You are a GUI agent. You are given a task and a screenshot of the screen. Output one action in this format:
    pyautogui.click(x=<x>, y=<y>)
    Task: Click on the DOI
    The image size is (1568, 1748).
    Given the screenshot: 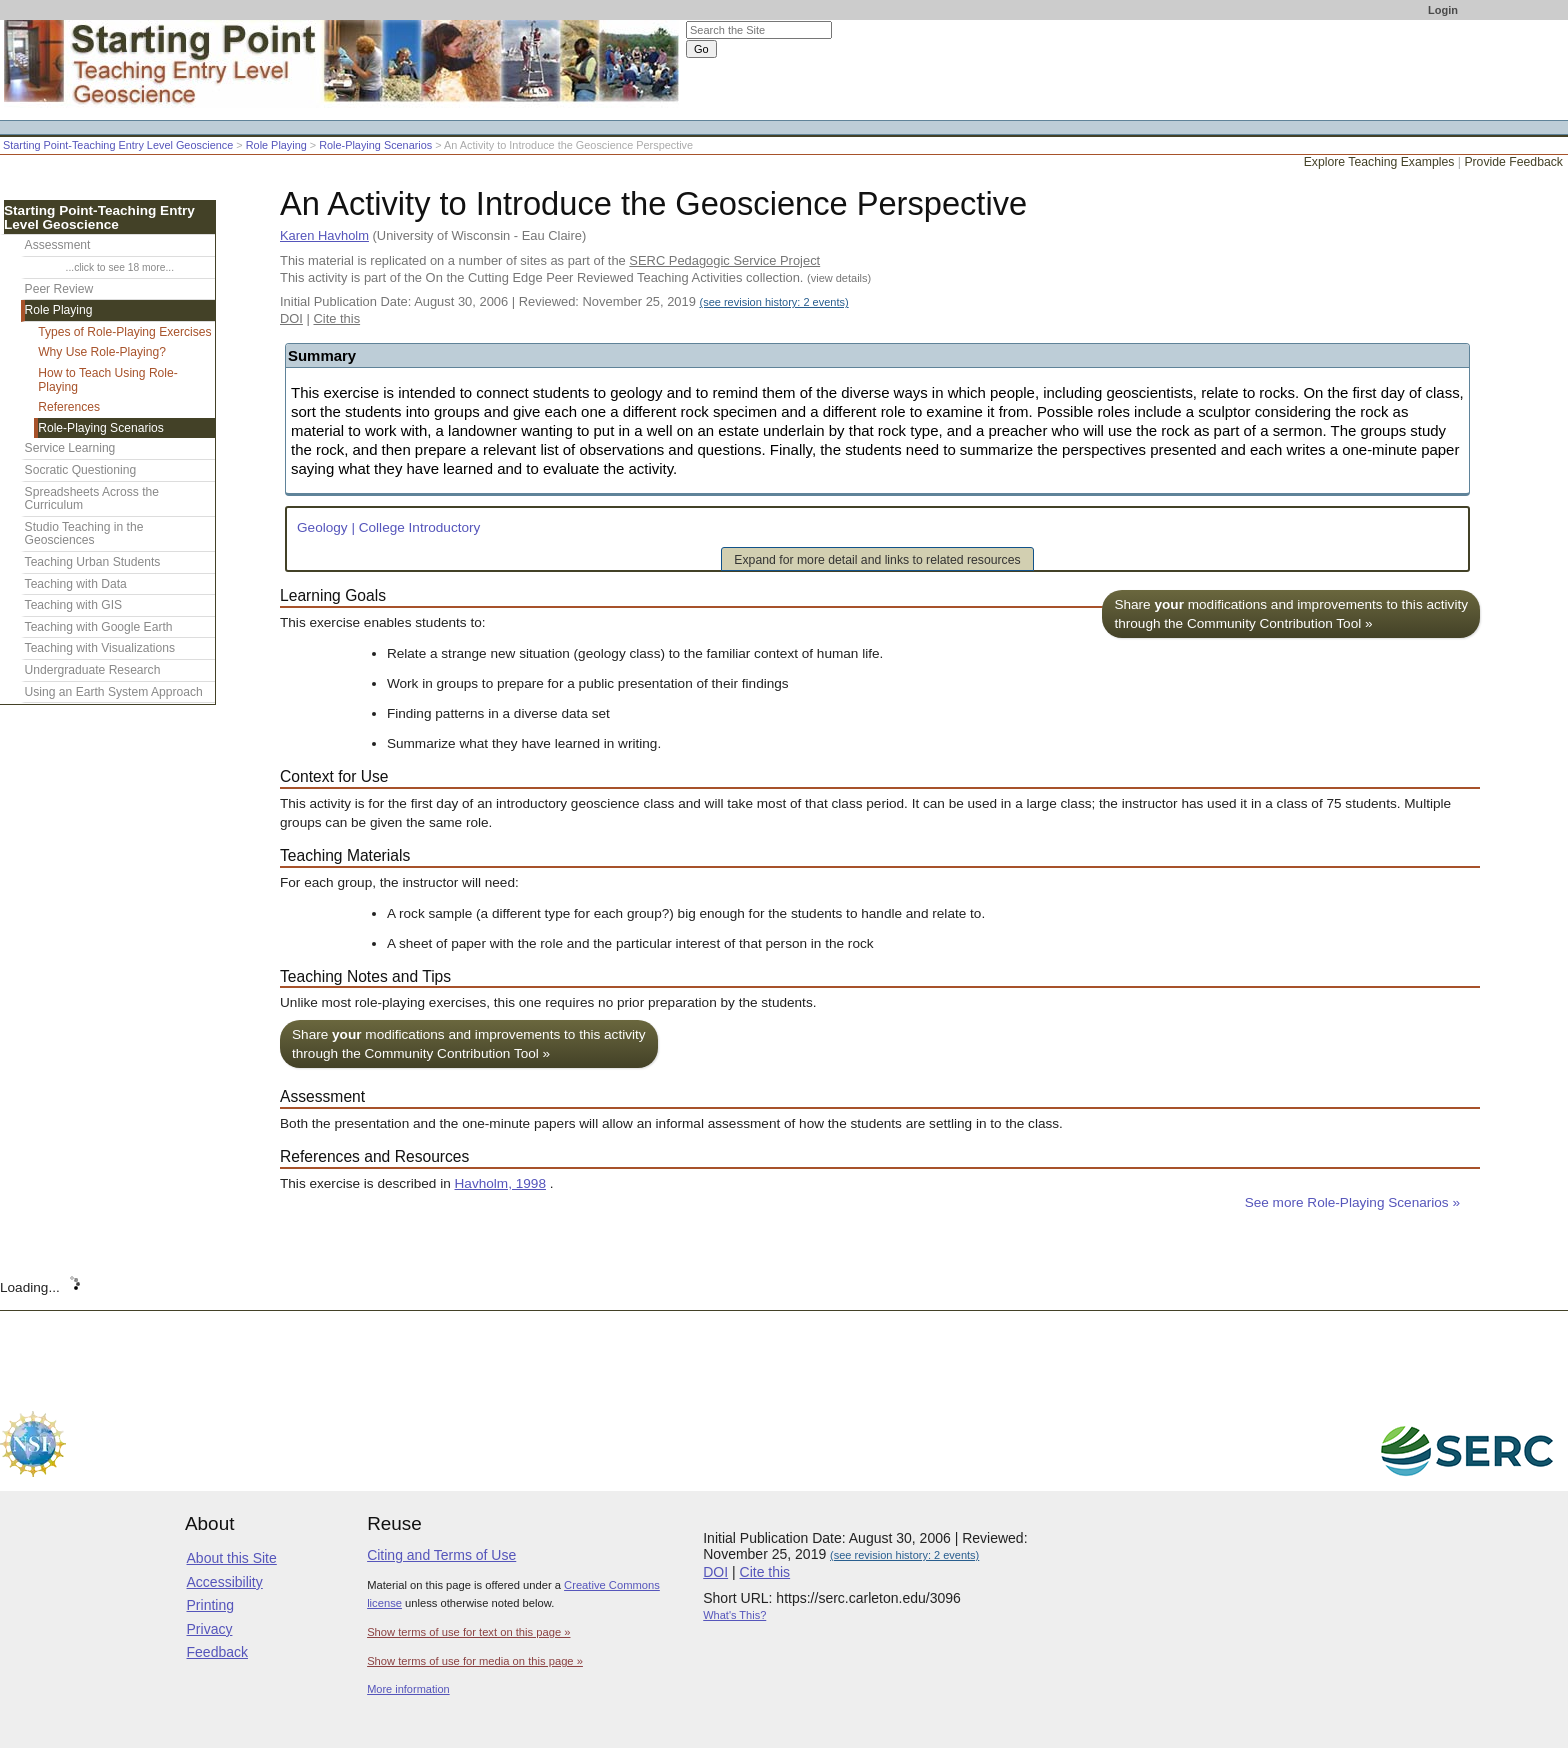 What is the action you would take?
    pyautogui.click(x=291, y=318)
    